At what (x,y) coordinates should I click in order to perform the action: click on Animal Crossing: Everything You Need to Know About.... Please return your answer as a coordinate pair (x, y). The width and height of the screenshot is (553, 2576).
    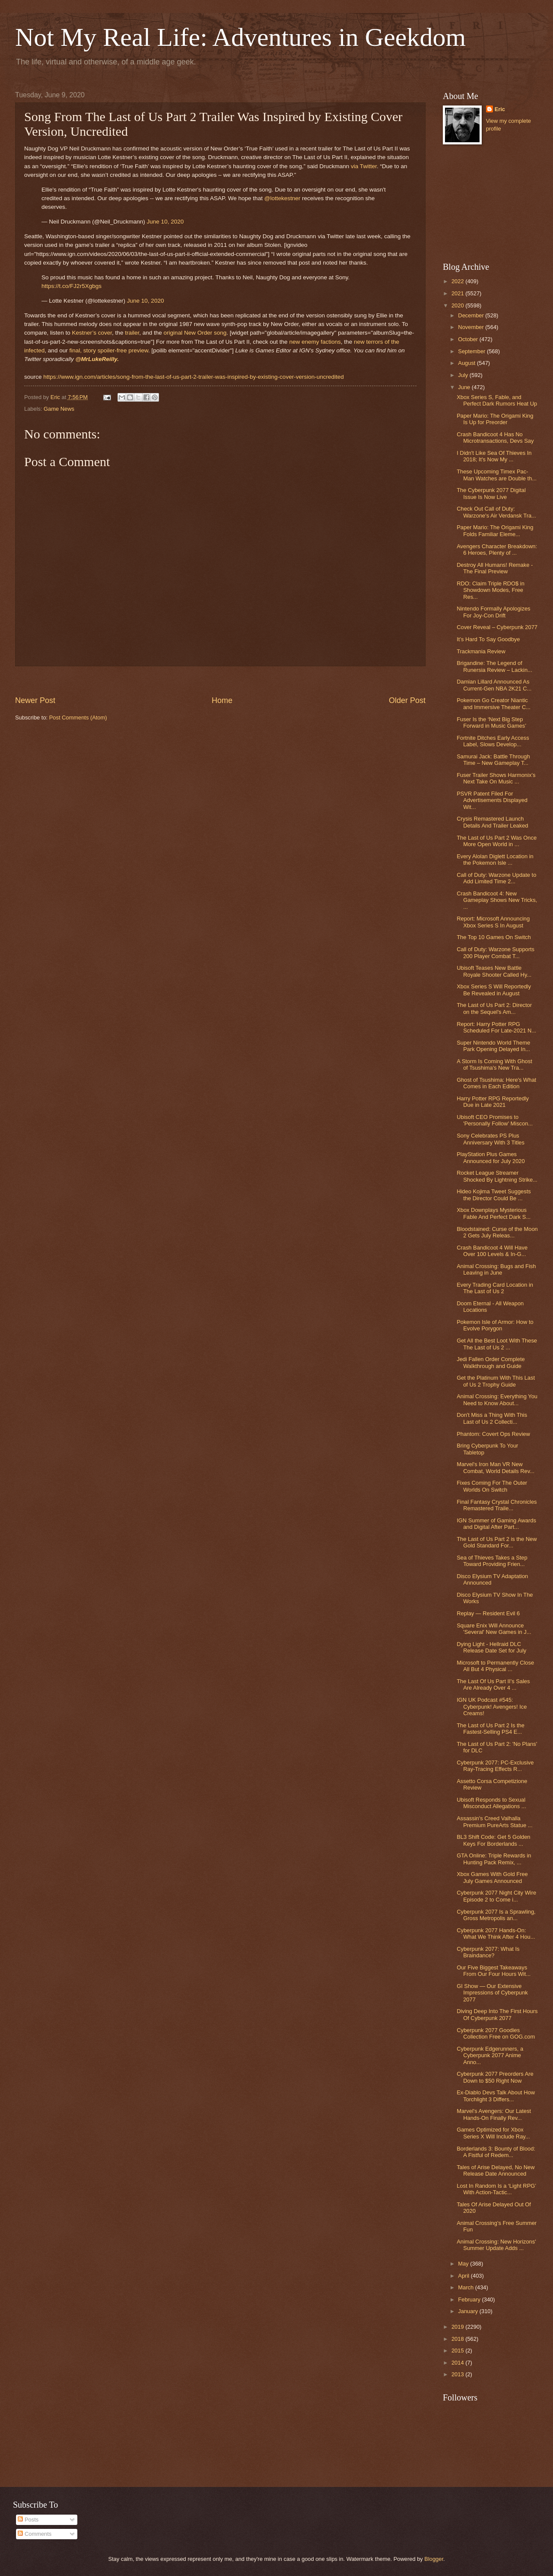
    Looking at the image, I should click on (497, 1399).